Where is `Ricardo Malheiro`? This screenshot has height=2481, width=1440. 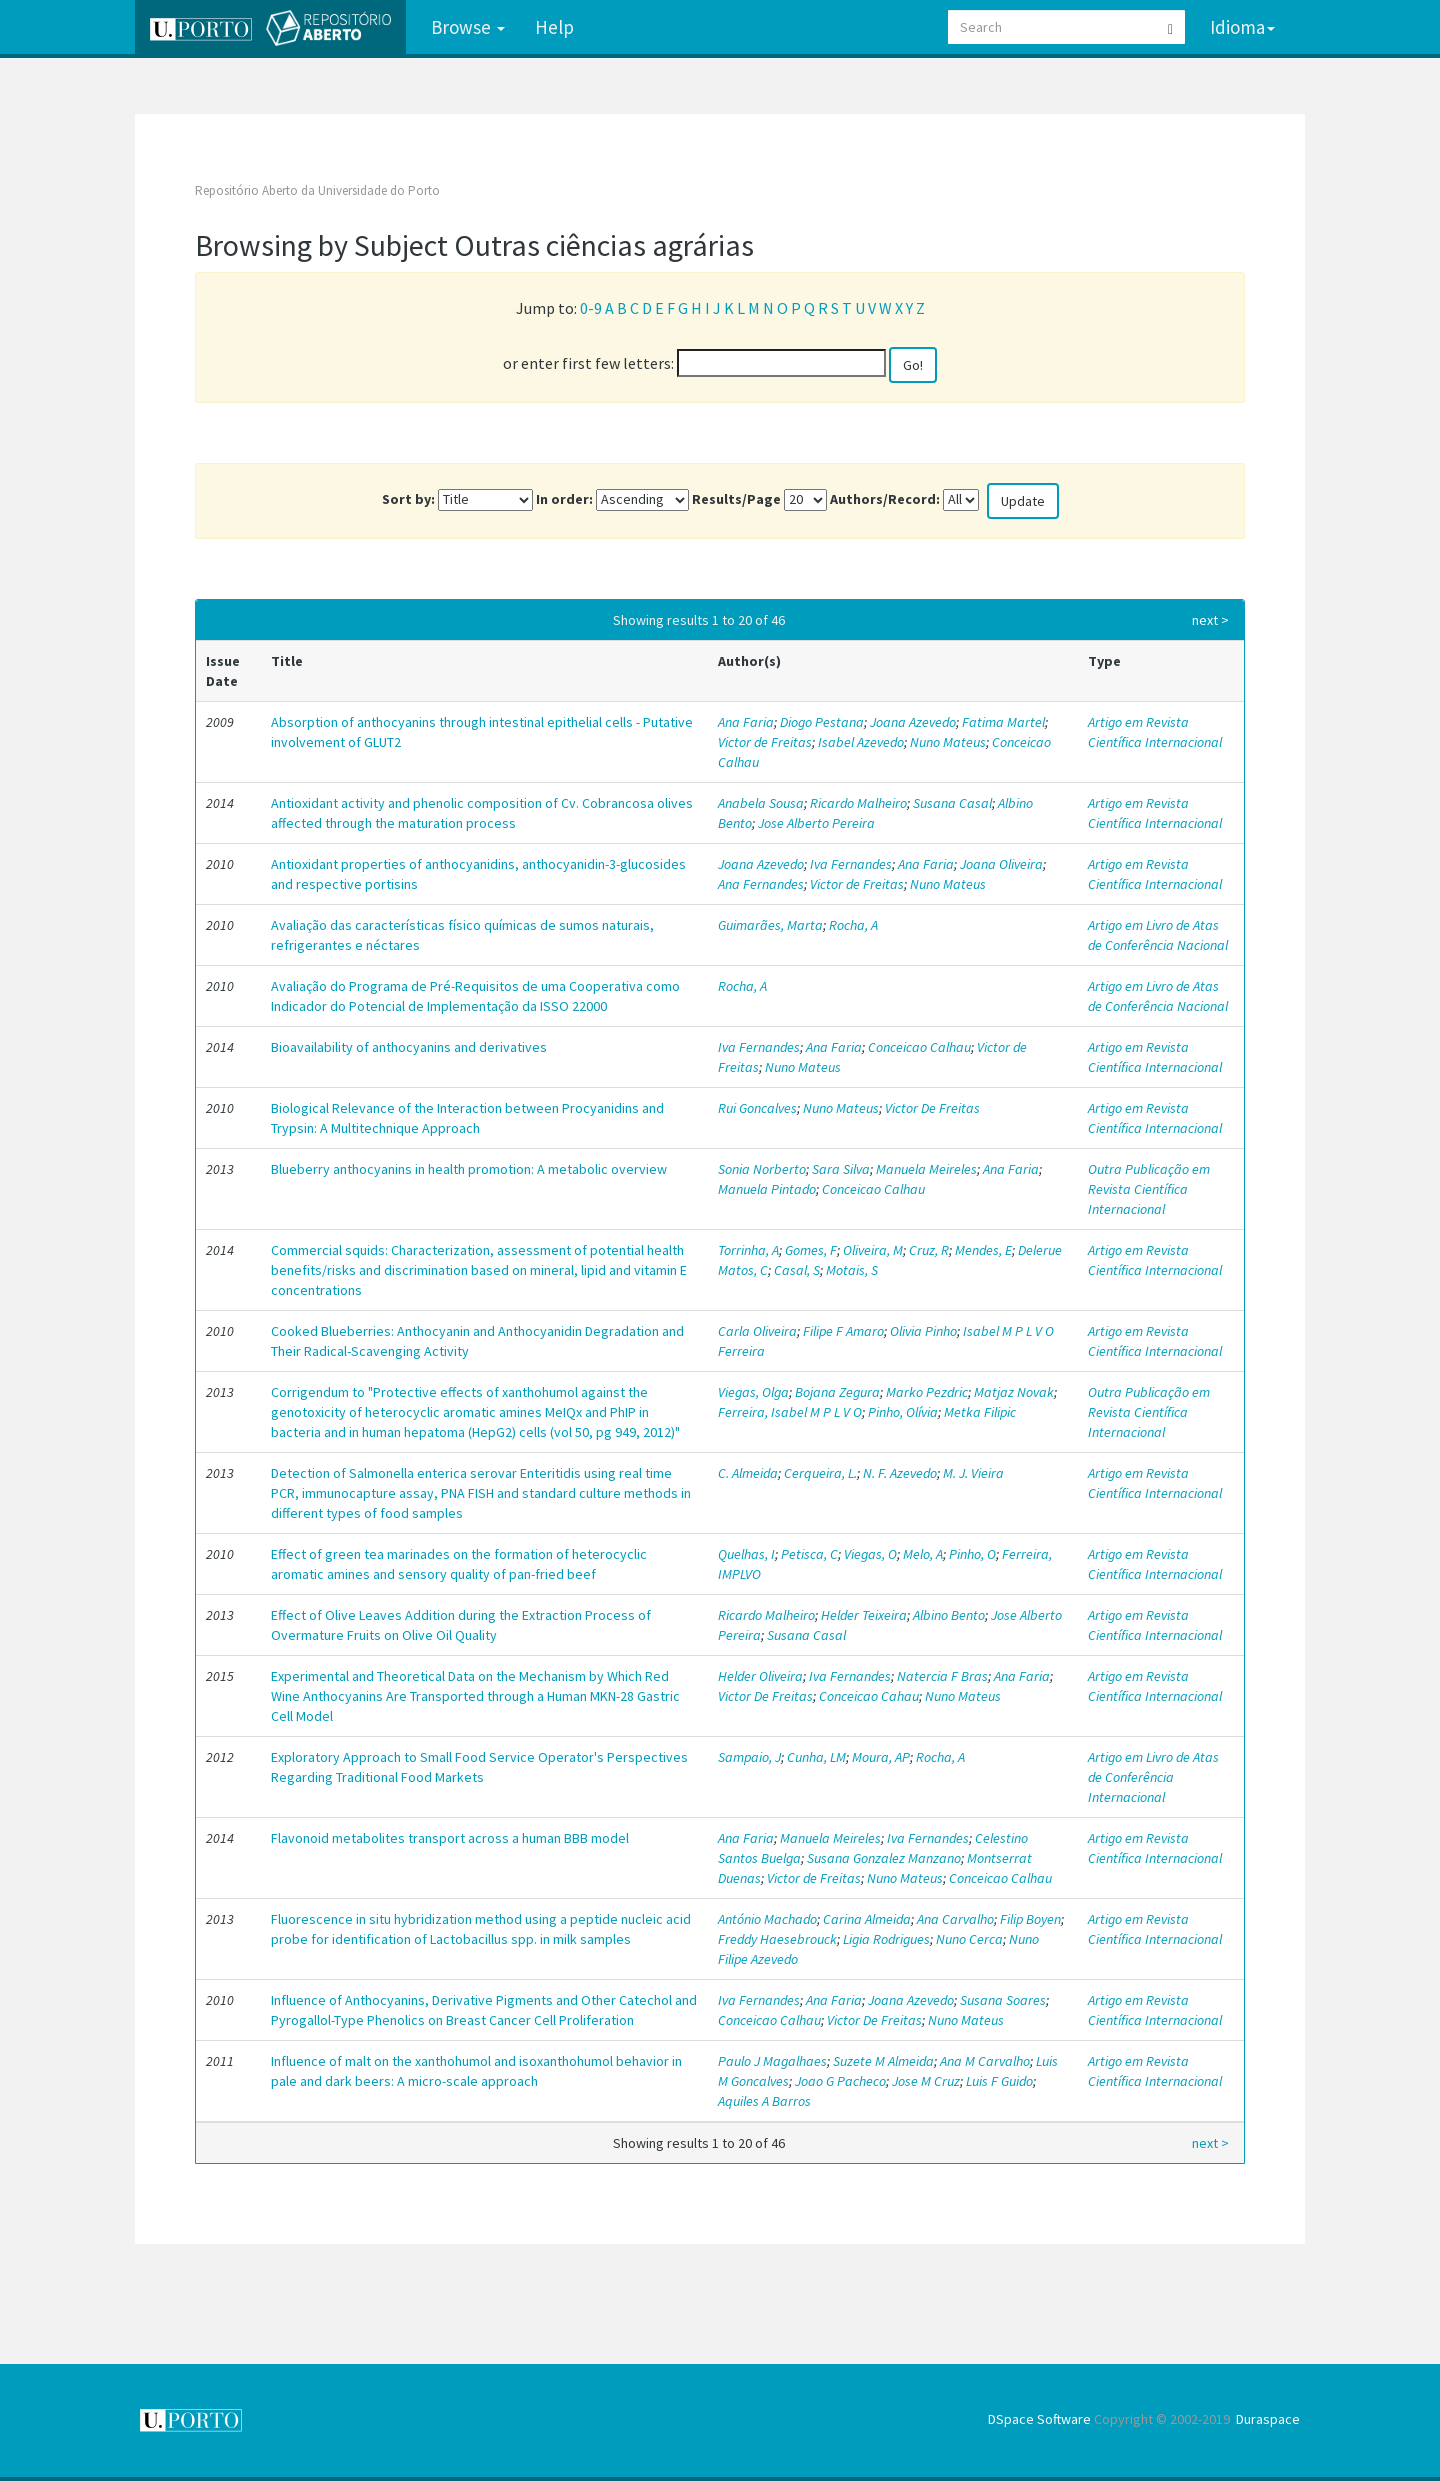
Ricardo Malheiro is located at coordinates (858, 803).